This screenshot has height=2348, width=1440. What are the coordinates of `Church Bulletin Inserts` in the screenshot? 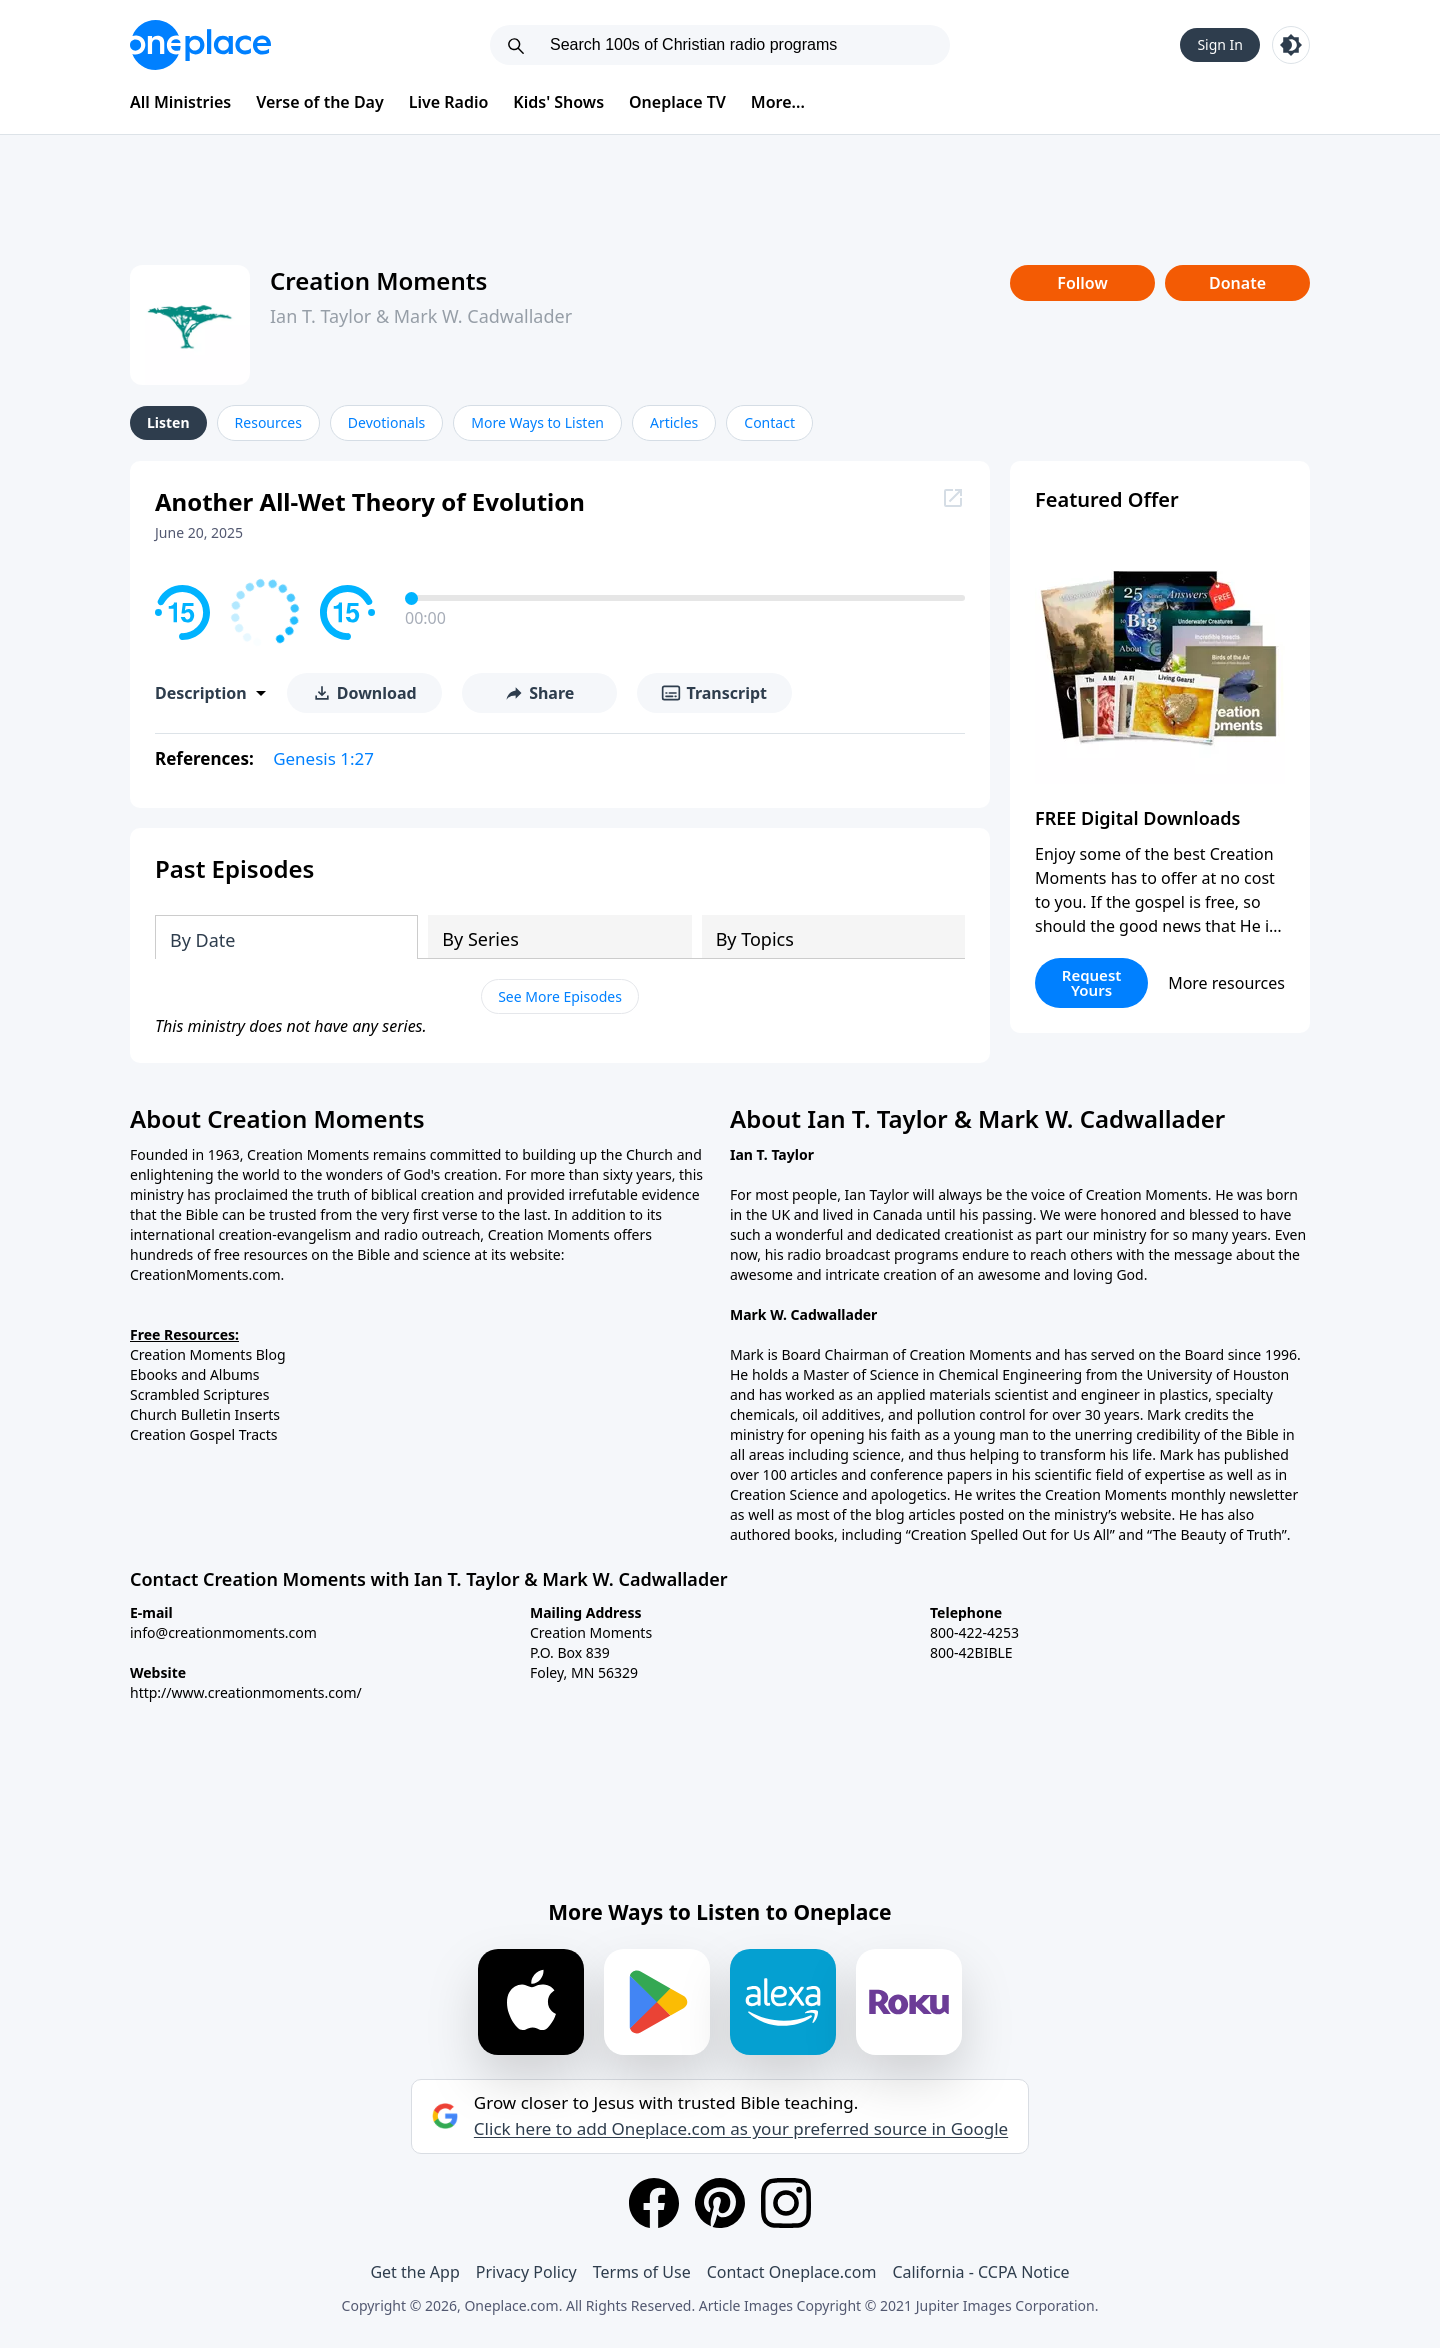 It's located at (205, 1414).